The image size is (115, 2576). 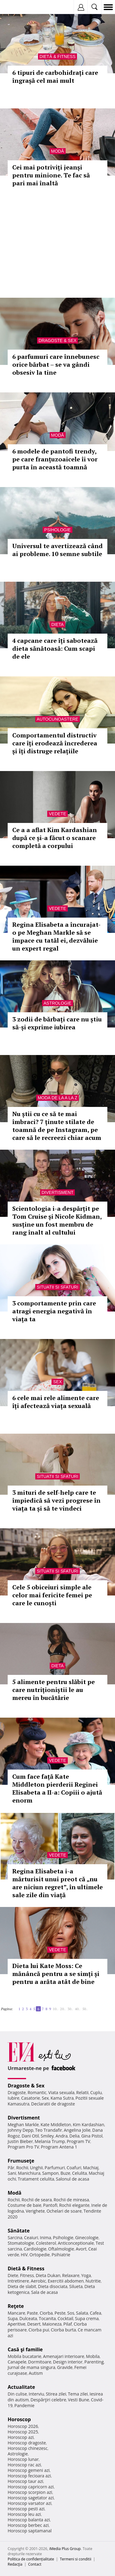 What do you see at coordinates (21, 2243) in the screenshot?
I see `Stomatologie` at bounding box center [21, 2243].